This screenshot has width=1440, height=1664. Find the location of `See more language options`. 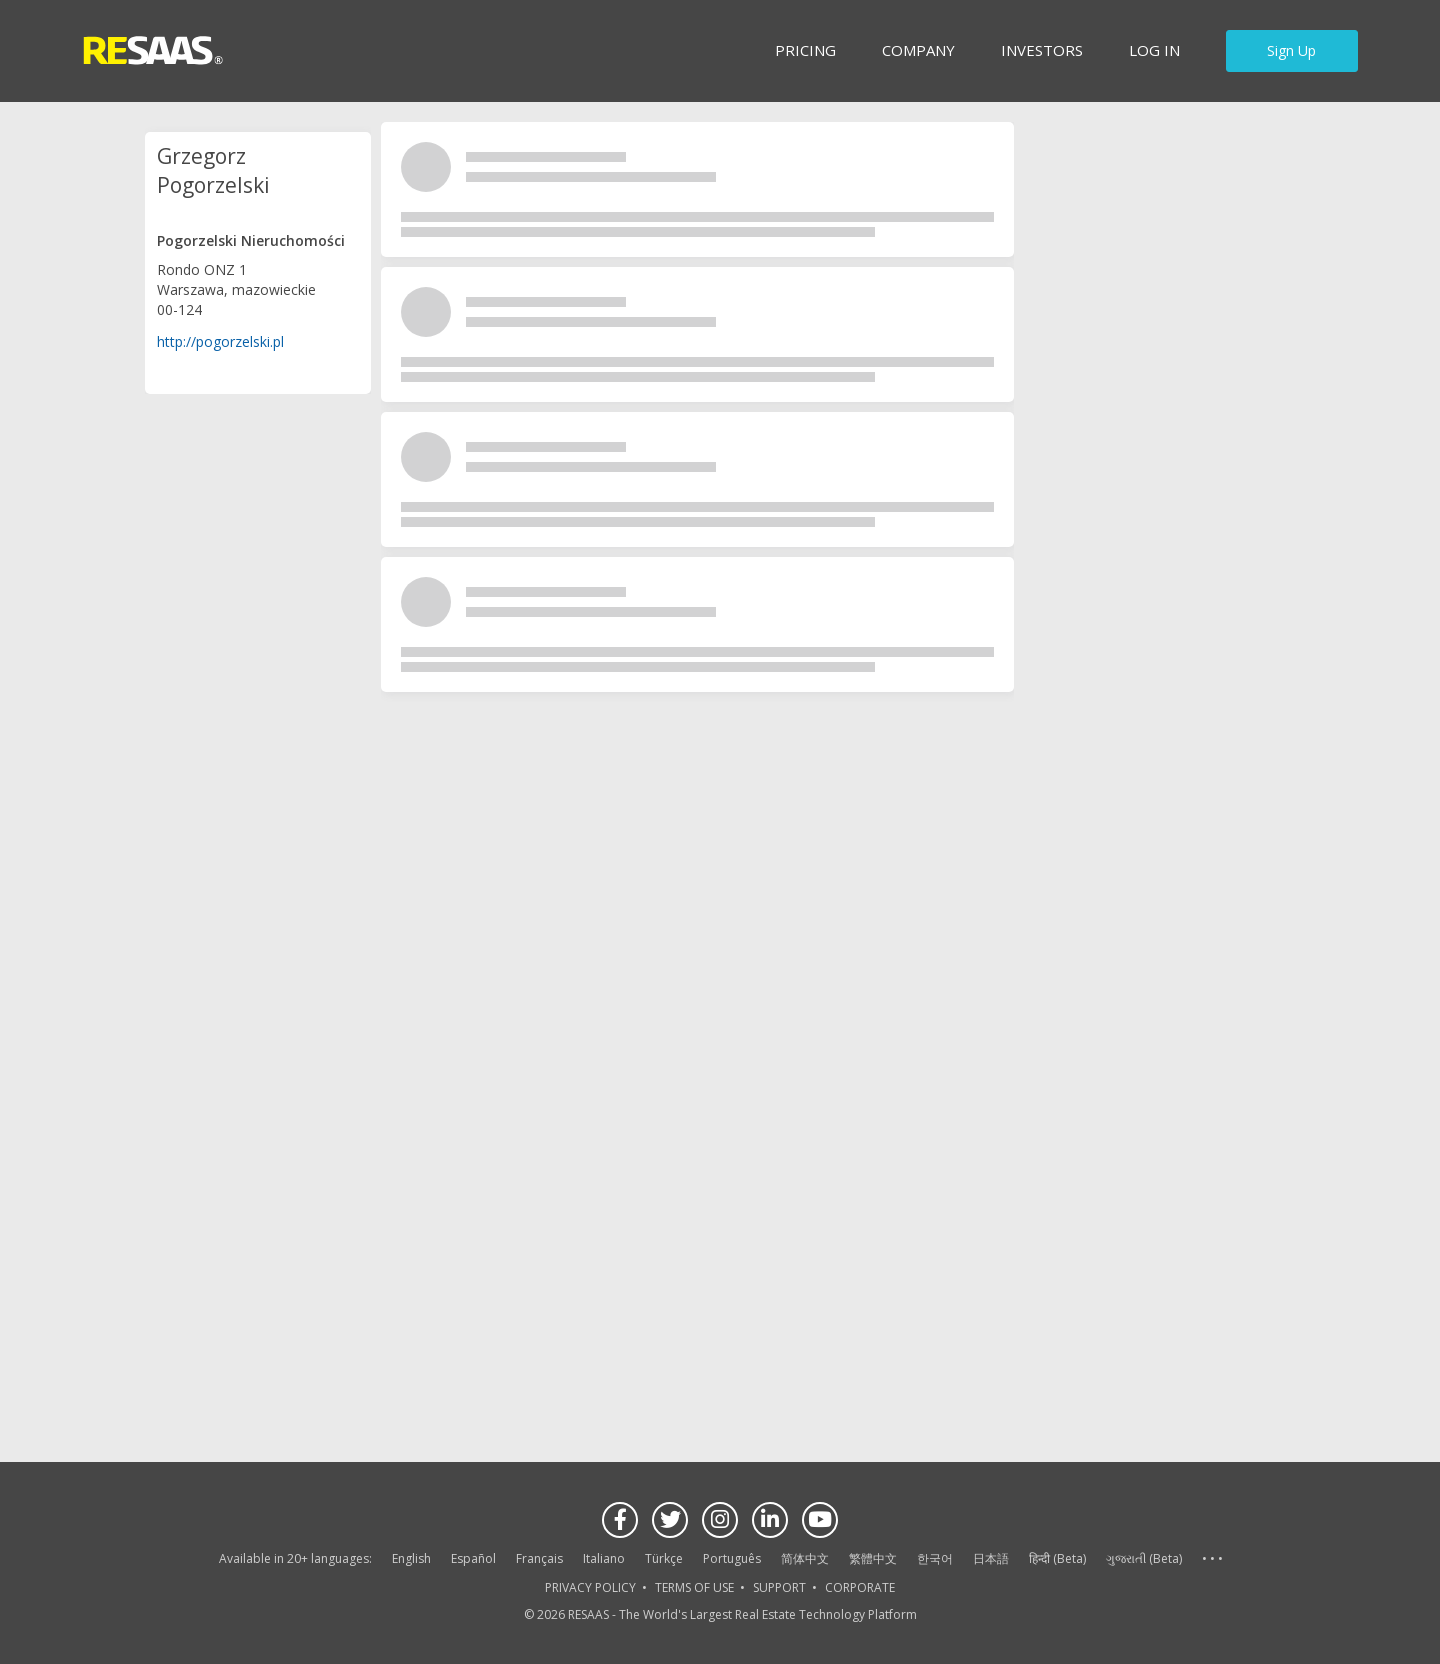

See more language options is located at coordinates (1212, 1559).